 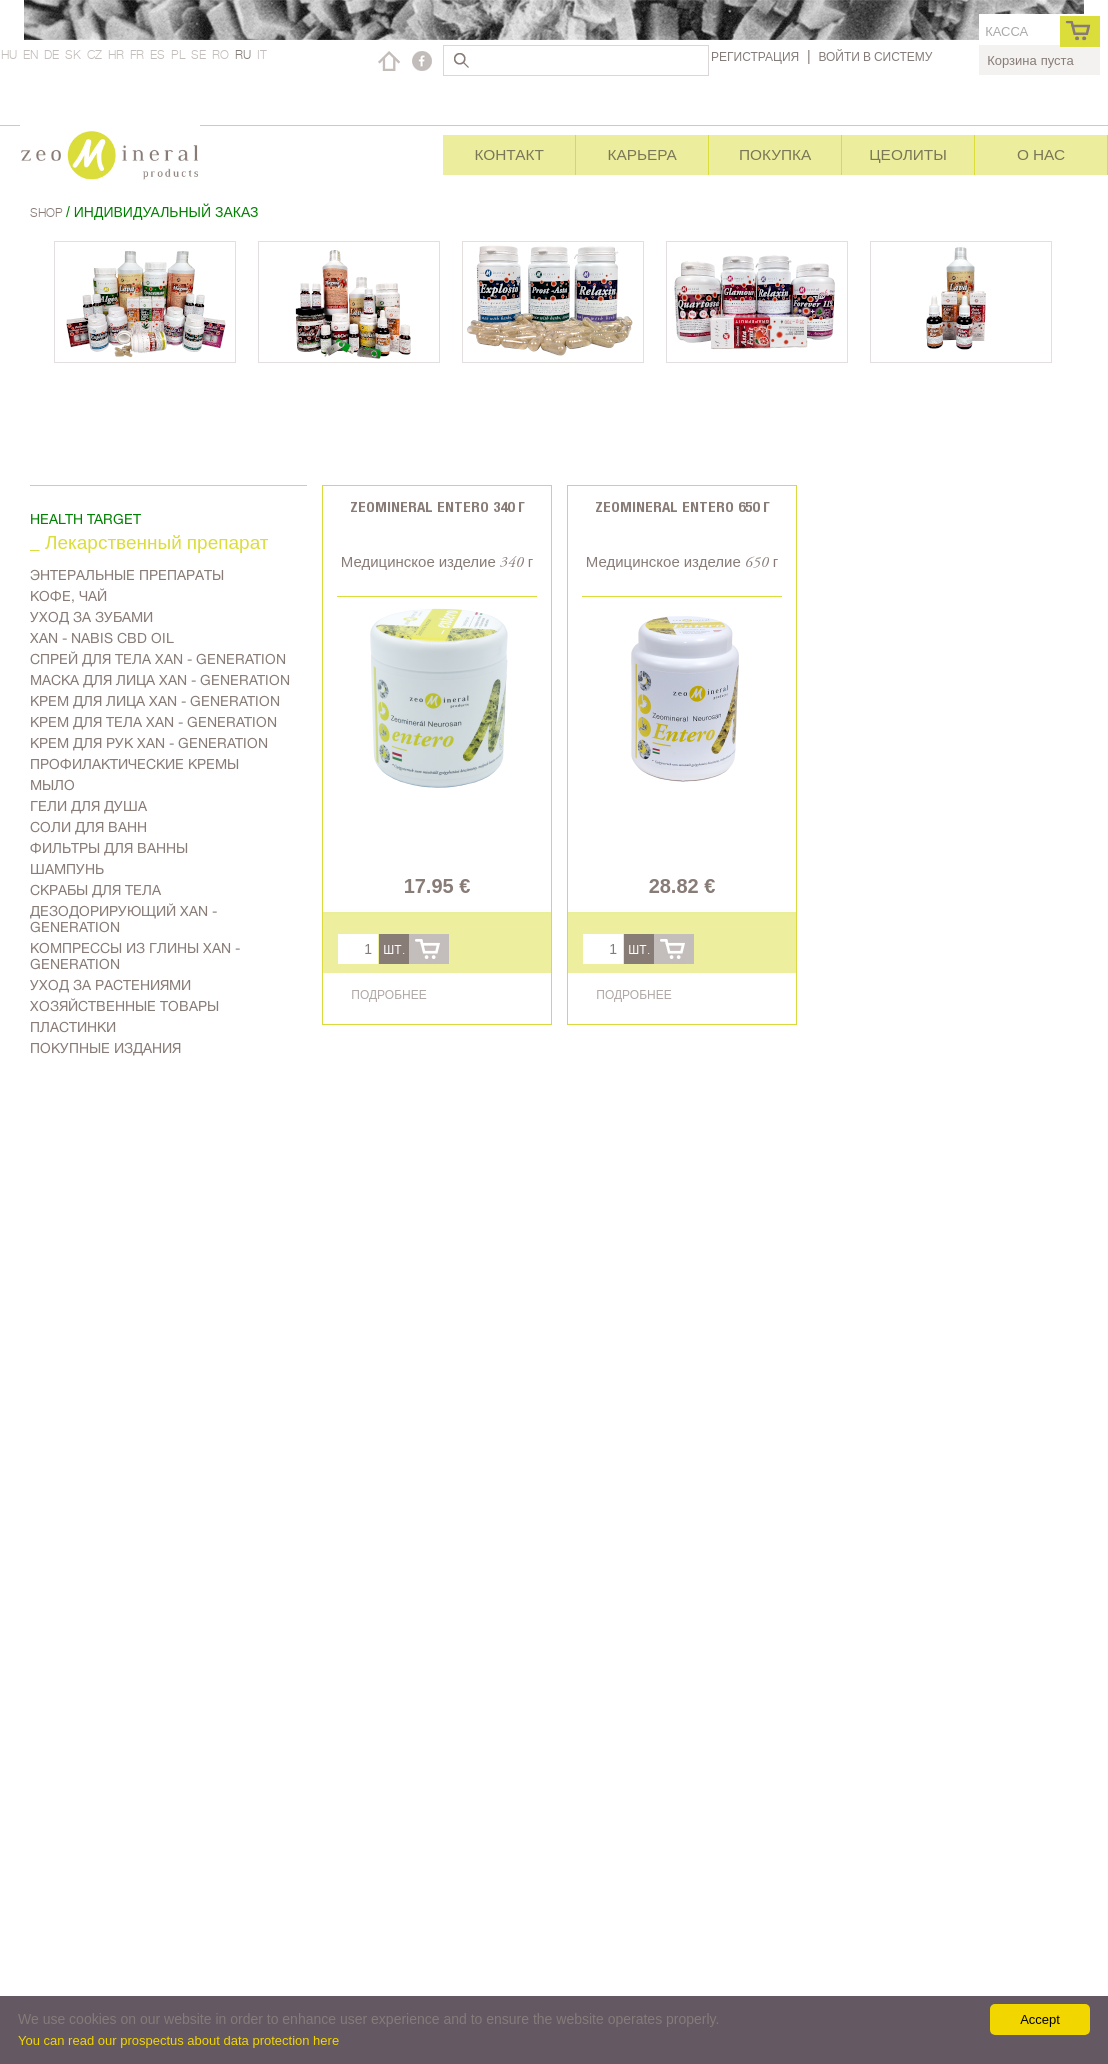 What do you see at coordinates (102, 638) in the screenshot?
I see `Xan - Nabis CBD oil` at bounding box center [102, 638].